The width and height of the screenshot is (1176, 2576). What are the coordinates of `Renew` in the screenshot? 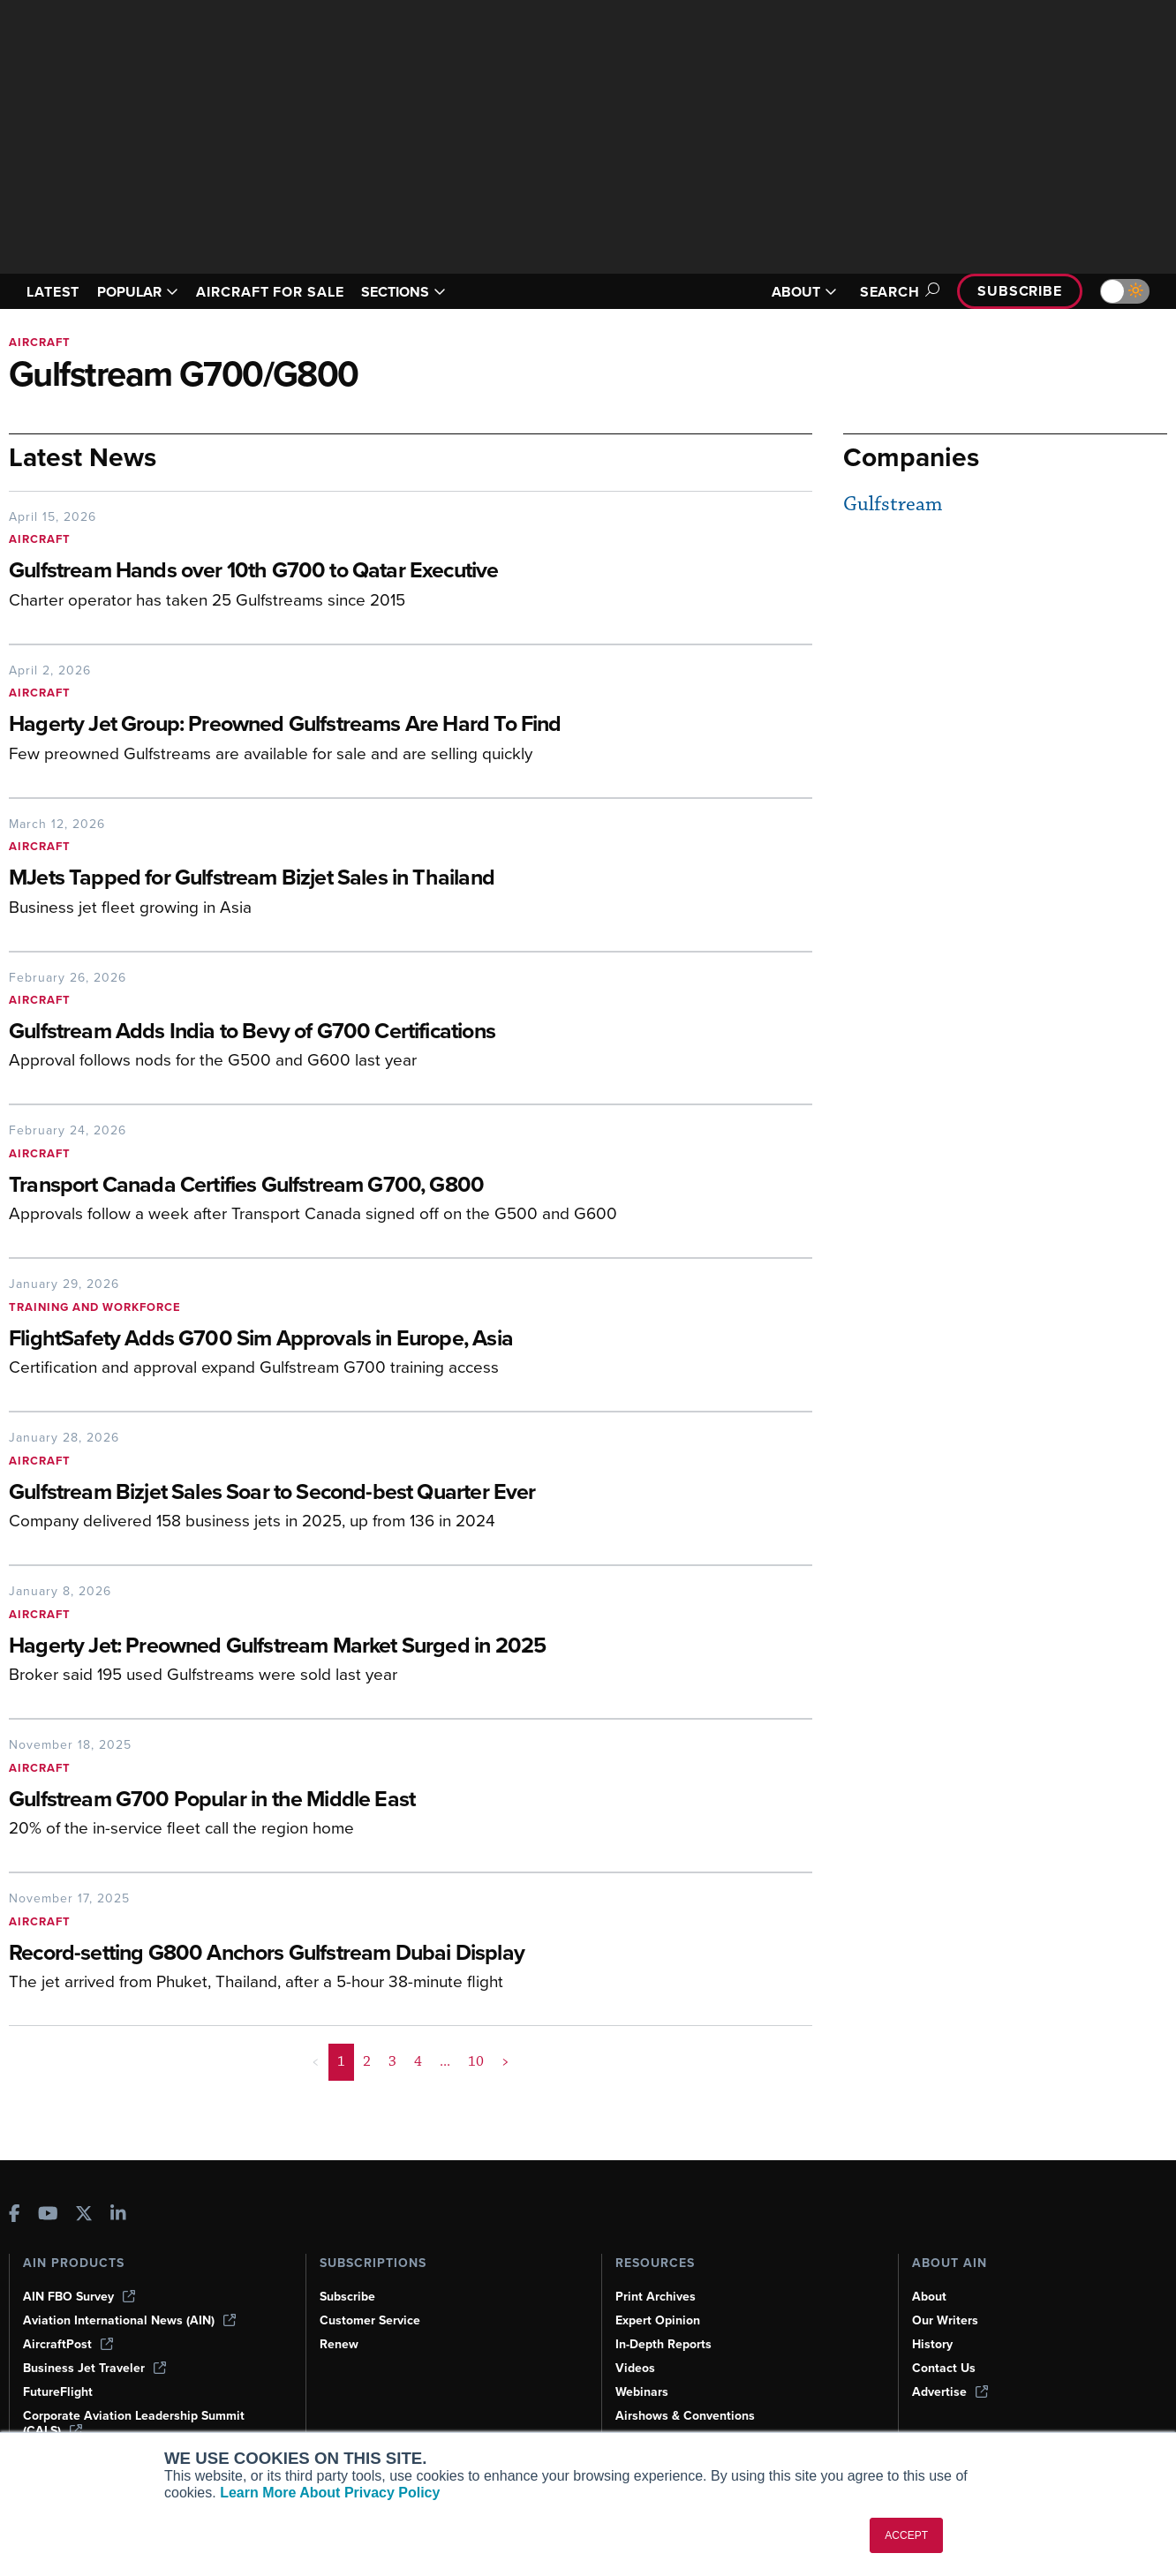 It's located at (339, 2344).